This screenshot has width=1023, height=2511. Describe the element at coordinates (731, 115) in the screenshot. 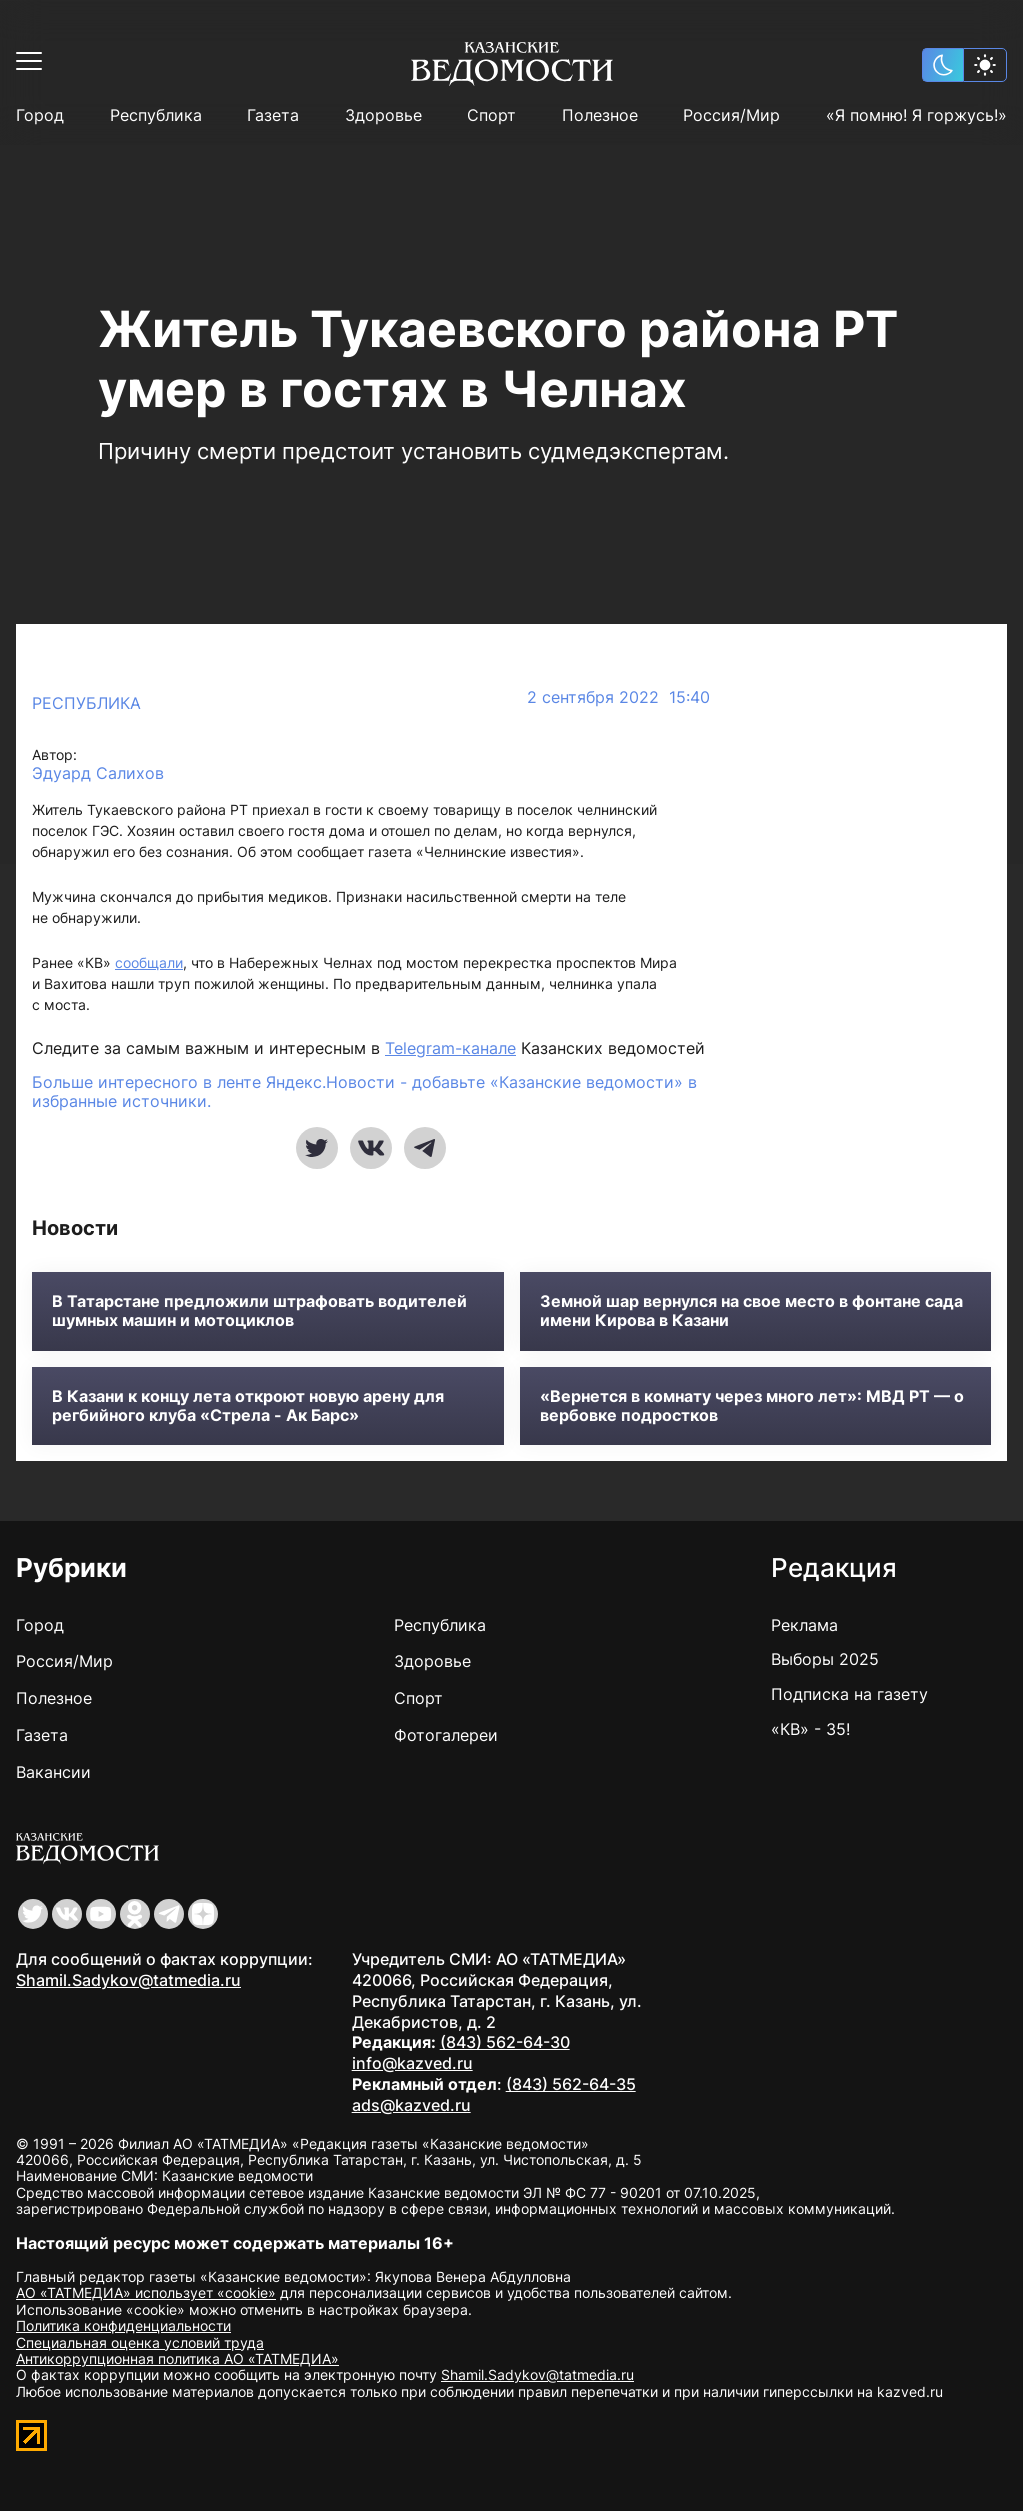

I see `Россия/Мир` at that location.